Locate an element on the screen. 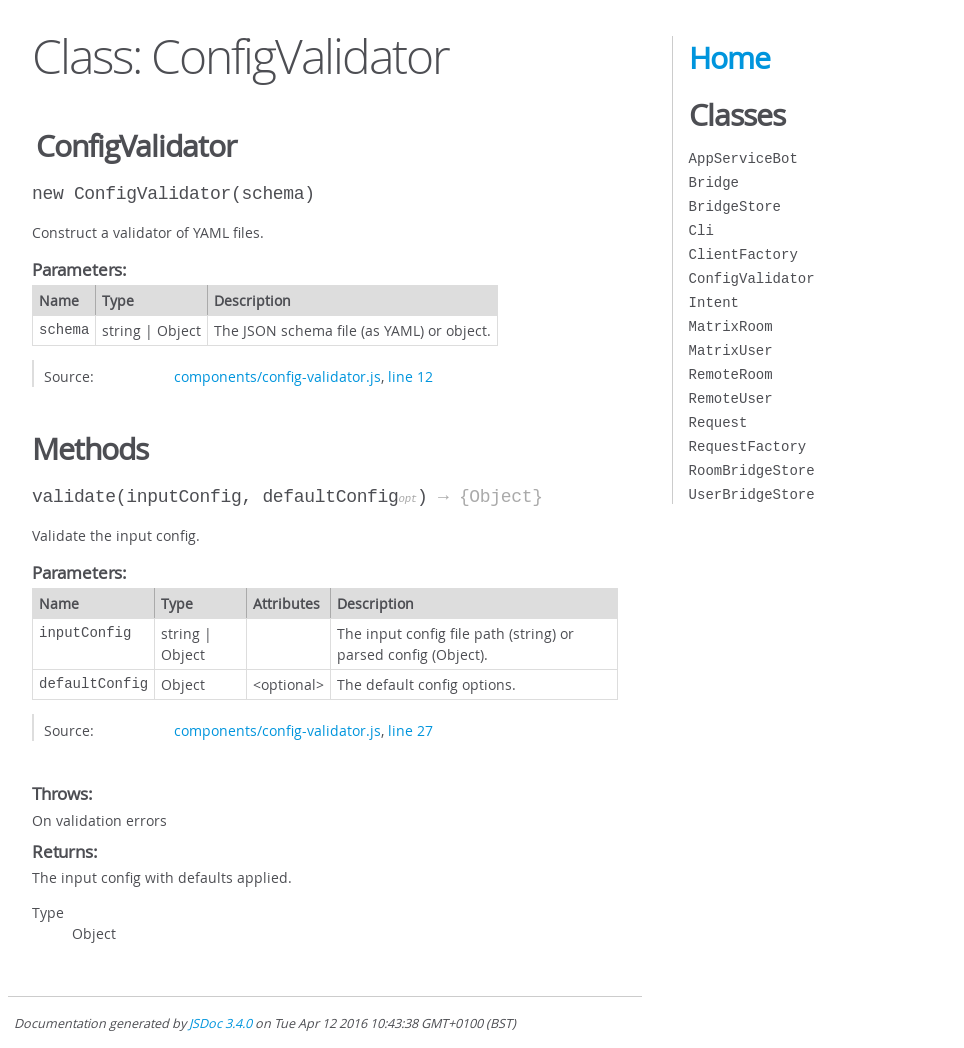 Image resolution: width=964 pixels, height=1048 pixels. RequestFactory is located at coordinates (748, 446).